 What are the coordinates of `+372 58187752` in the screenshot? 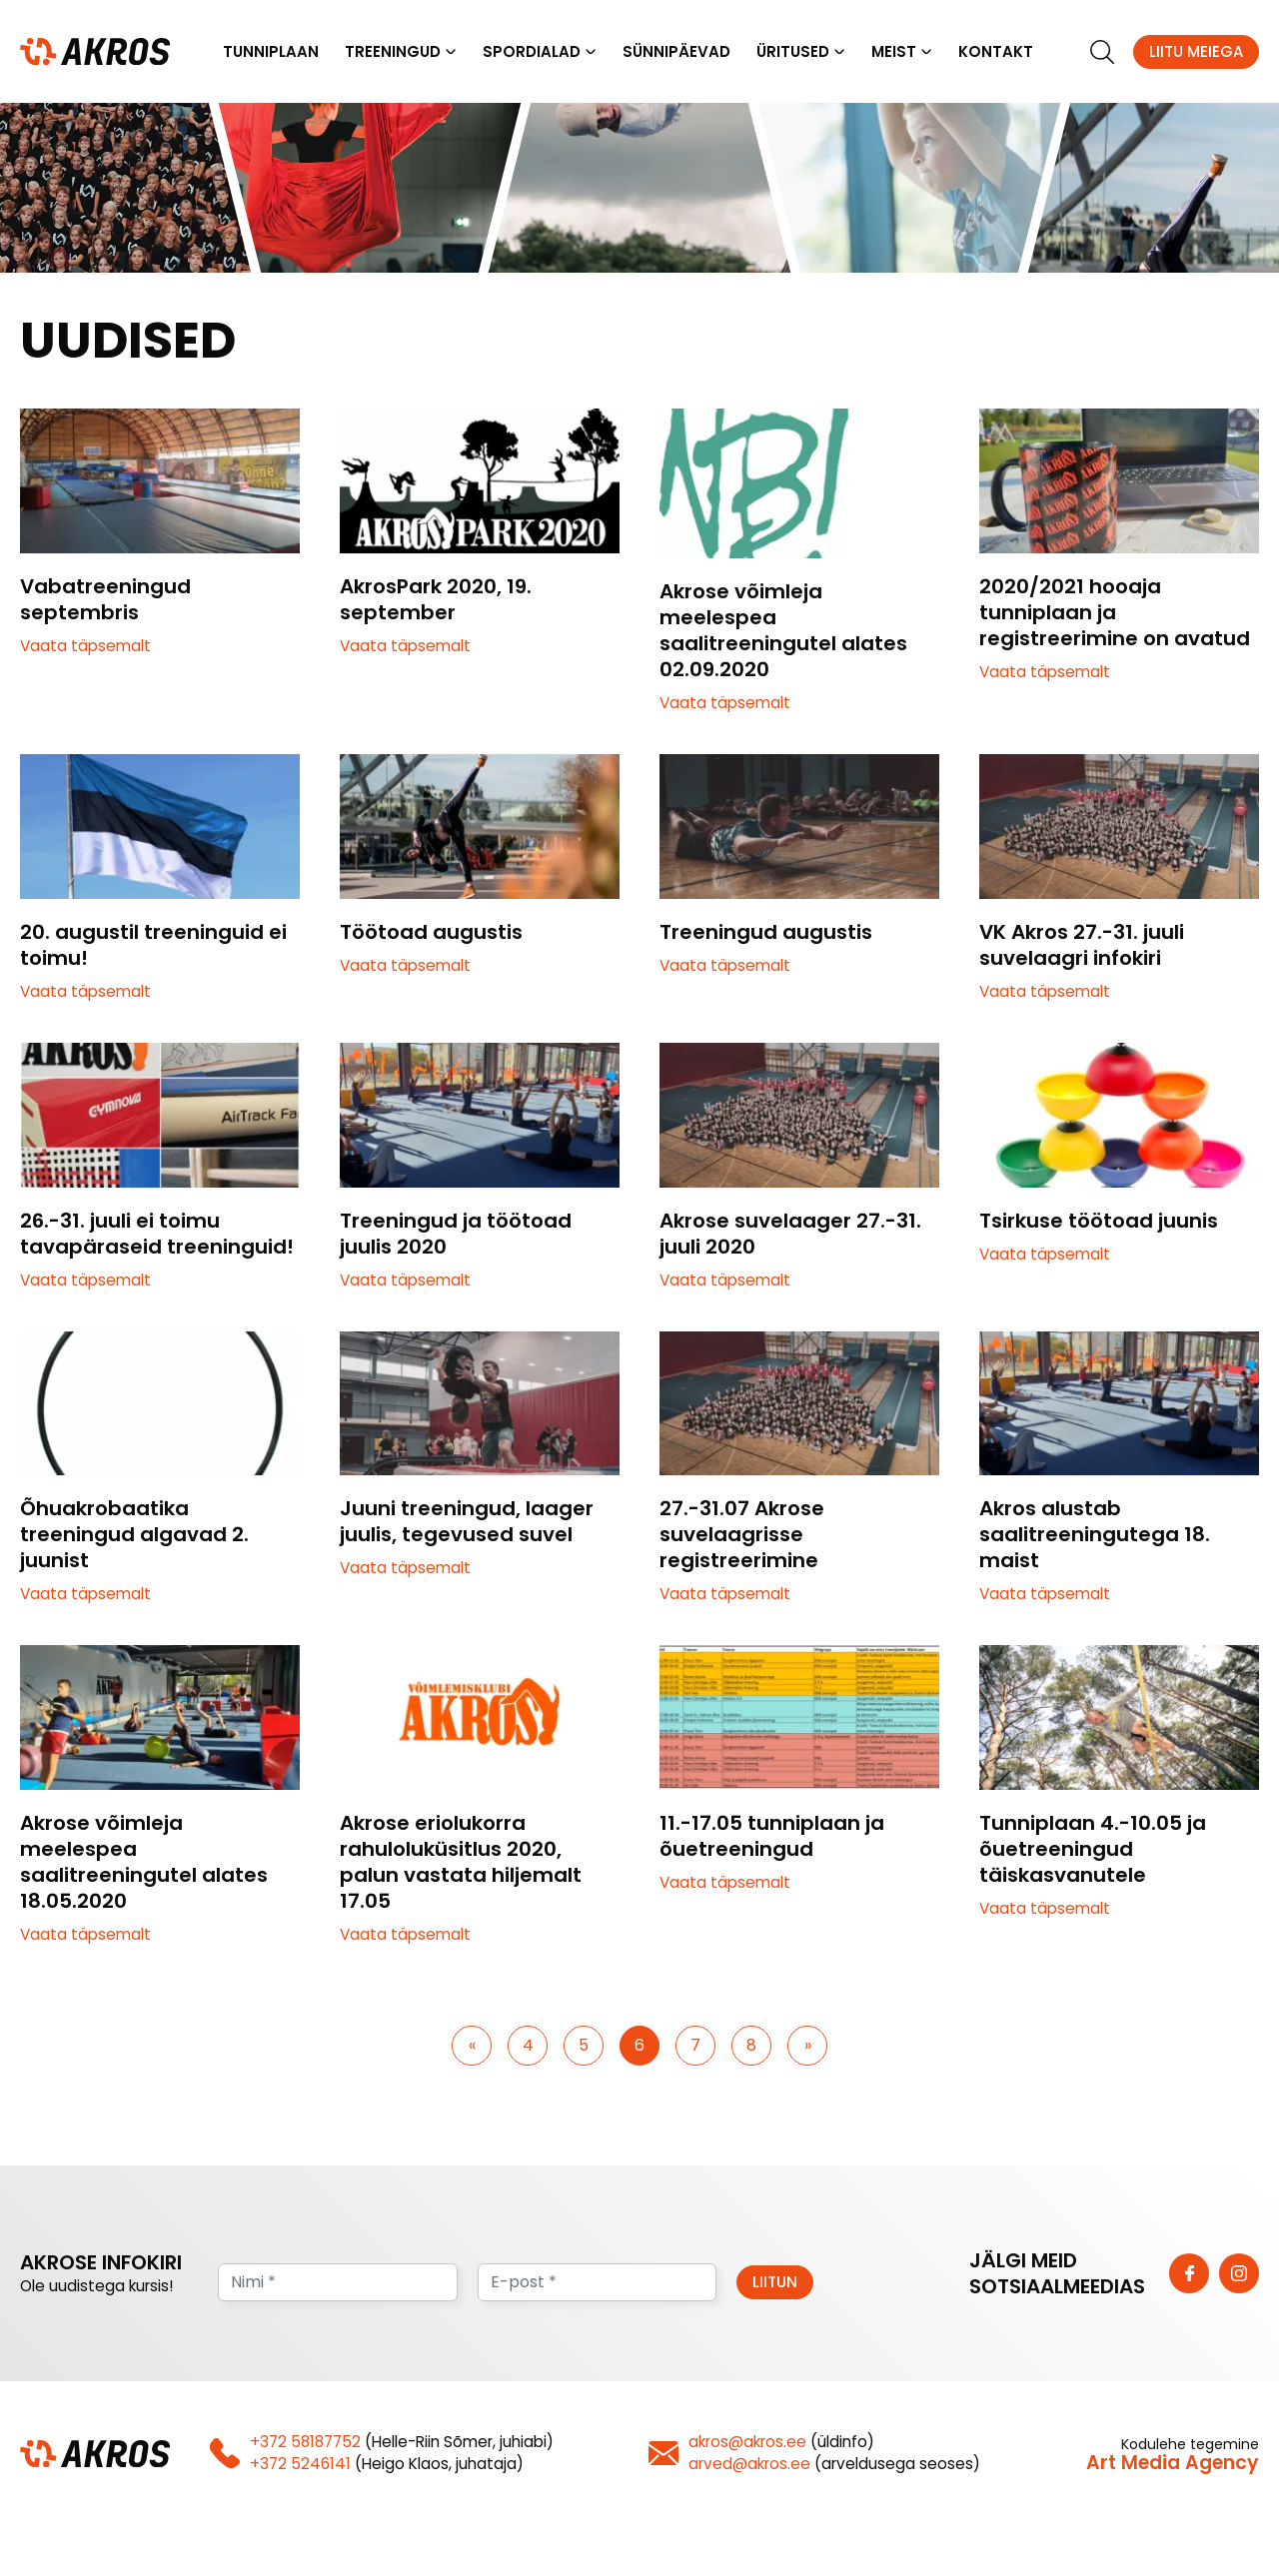 It's located at (305, 2442).